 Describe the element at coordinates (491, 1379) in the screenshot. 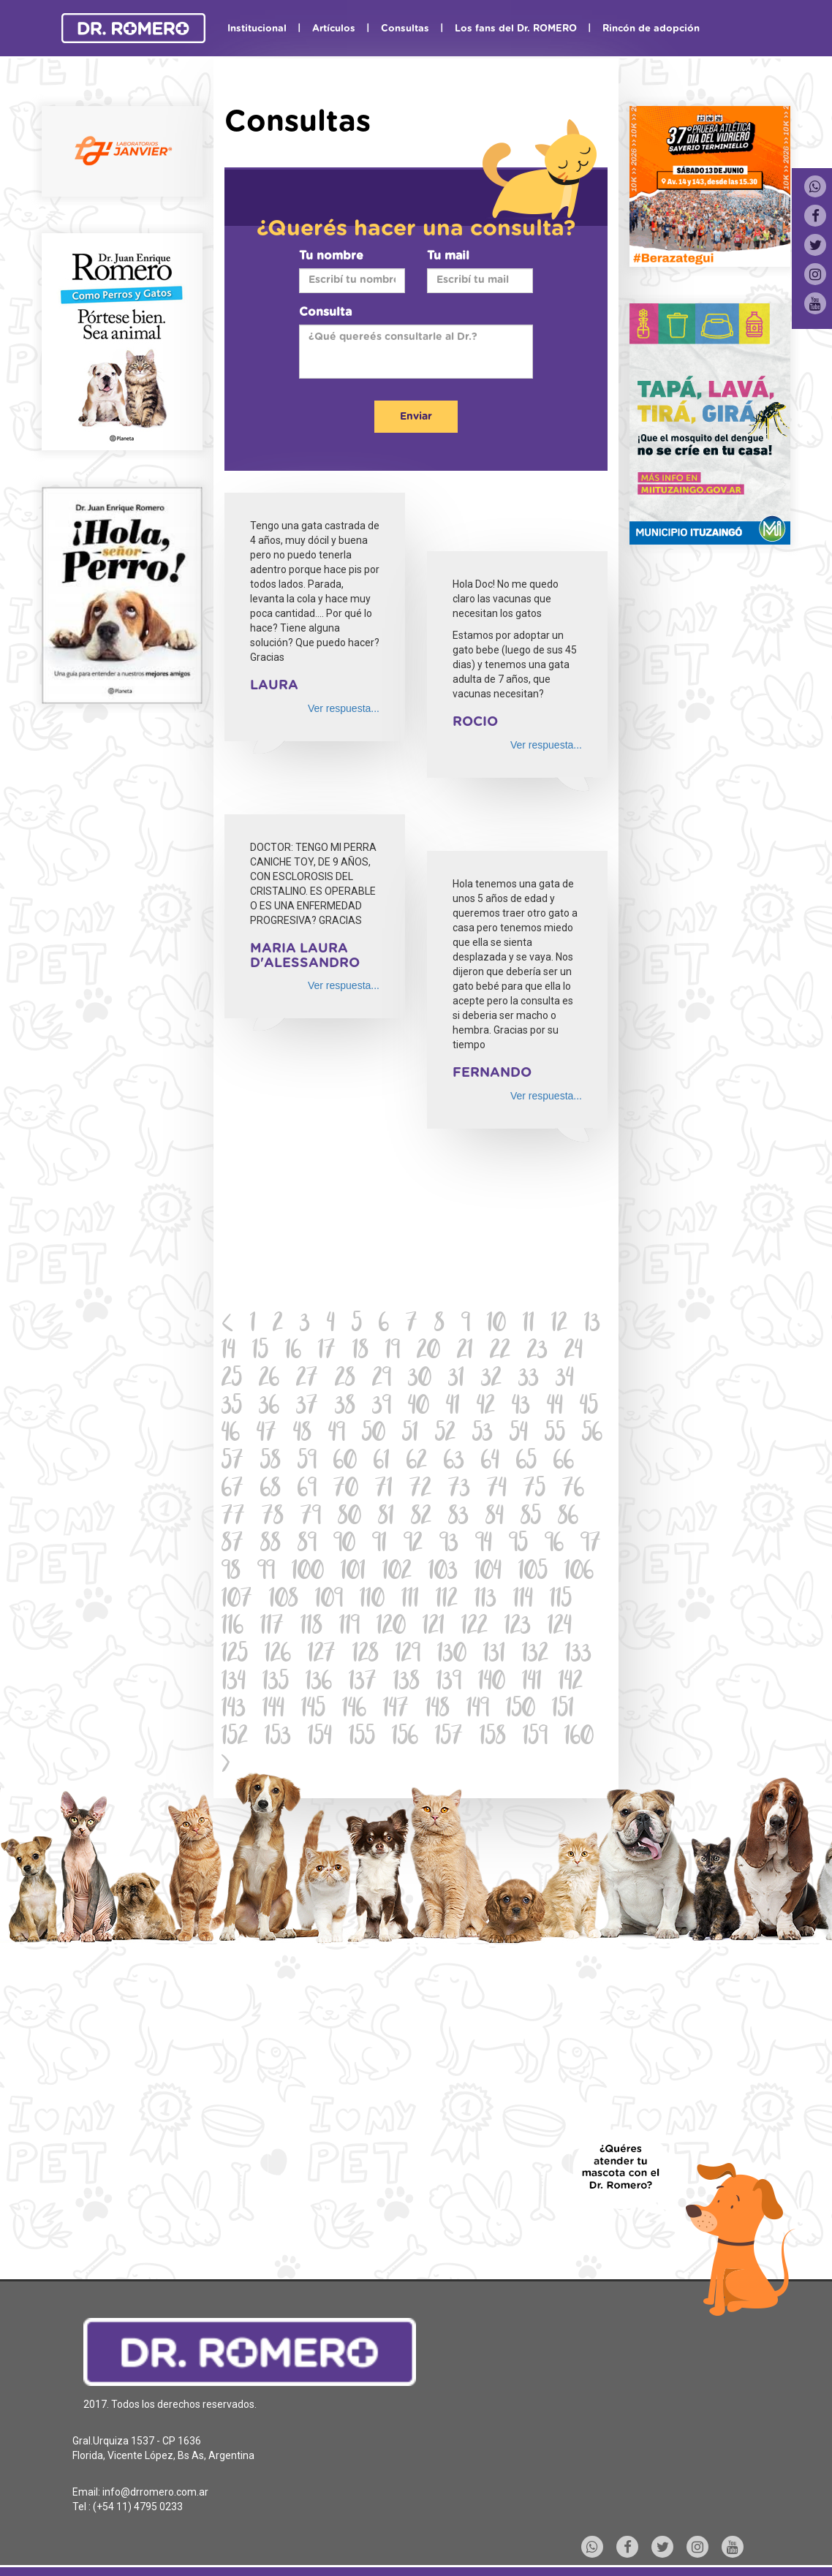

I see `32` at that location.